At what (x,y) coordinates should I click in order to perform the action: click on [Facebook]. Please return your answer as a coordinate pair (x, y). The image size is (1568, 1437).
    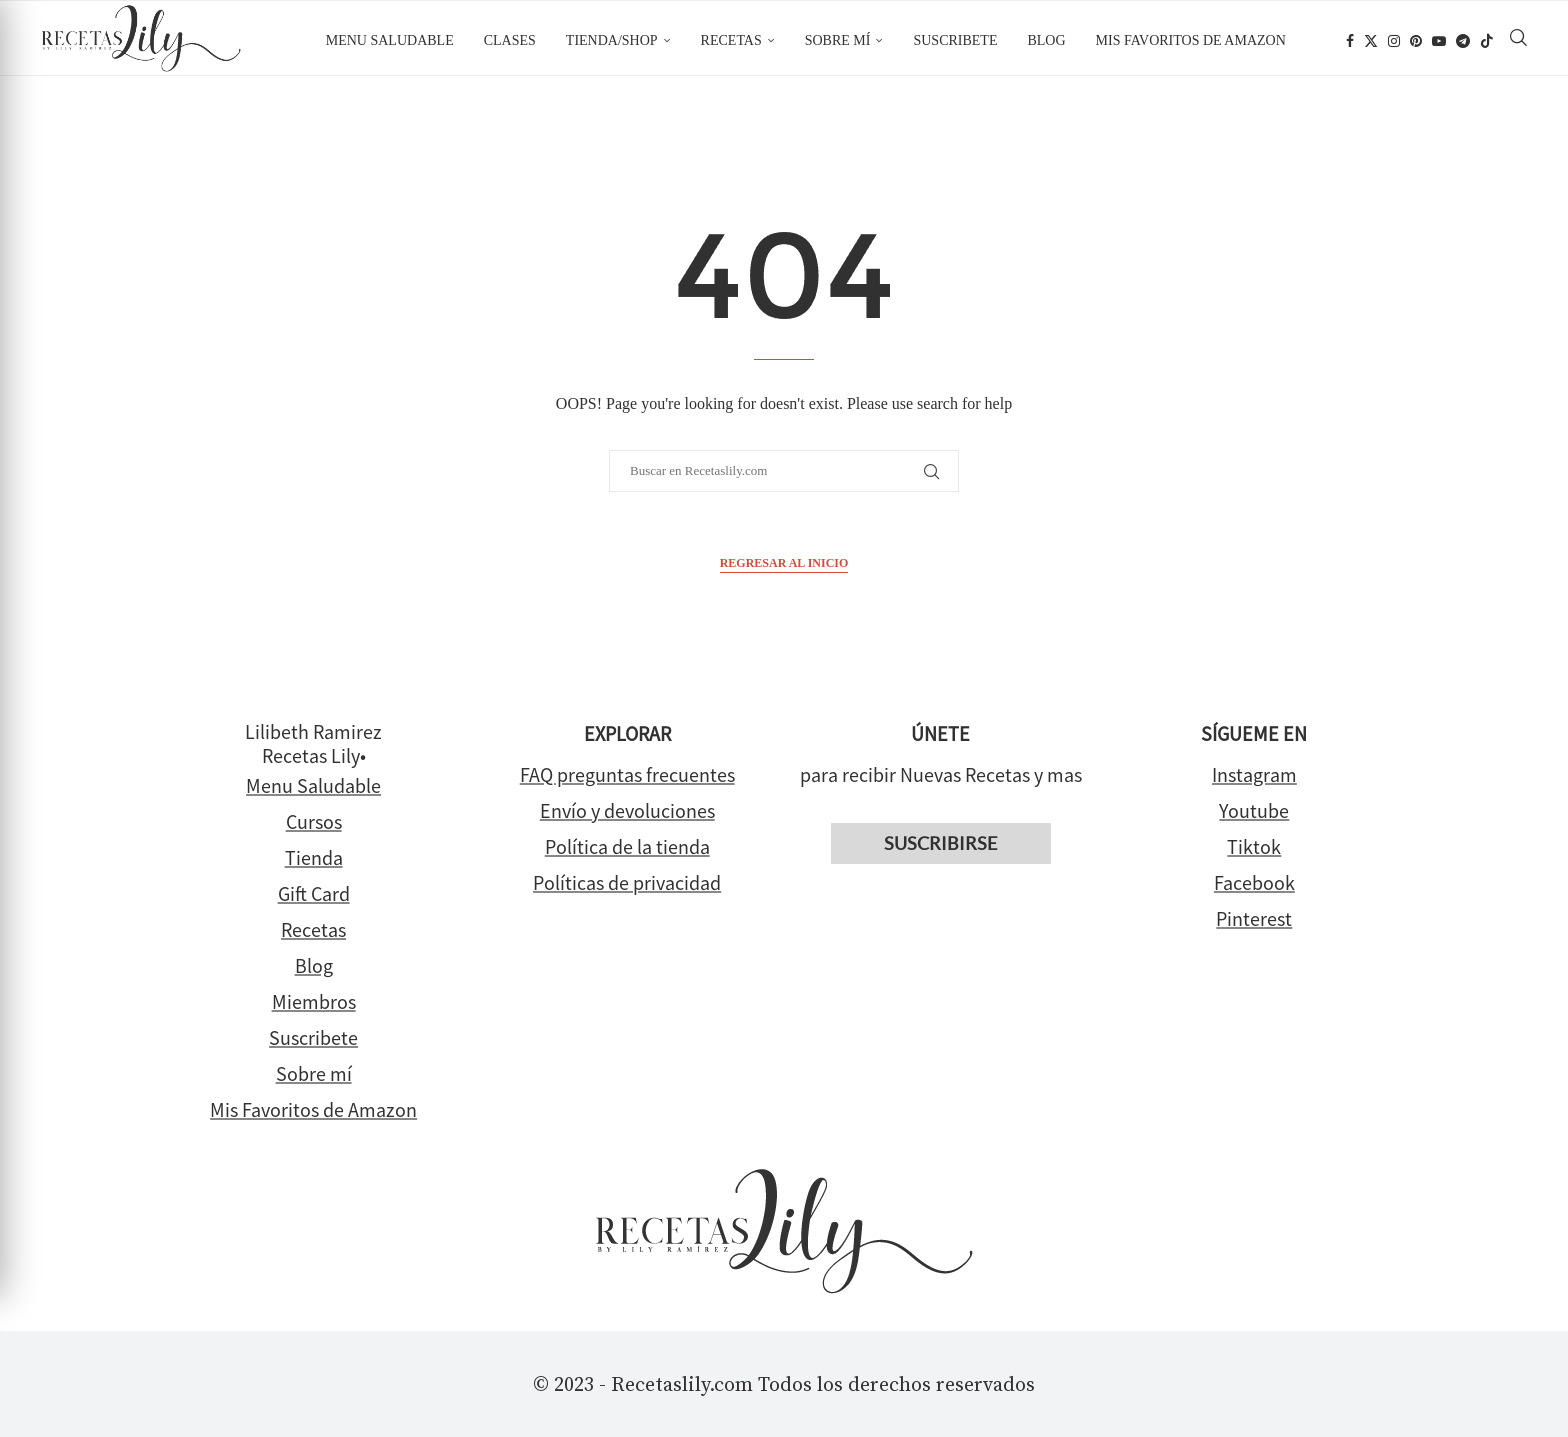
    Looking at the image, I should click on (1350, 41).